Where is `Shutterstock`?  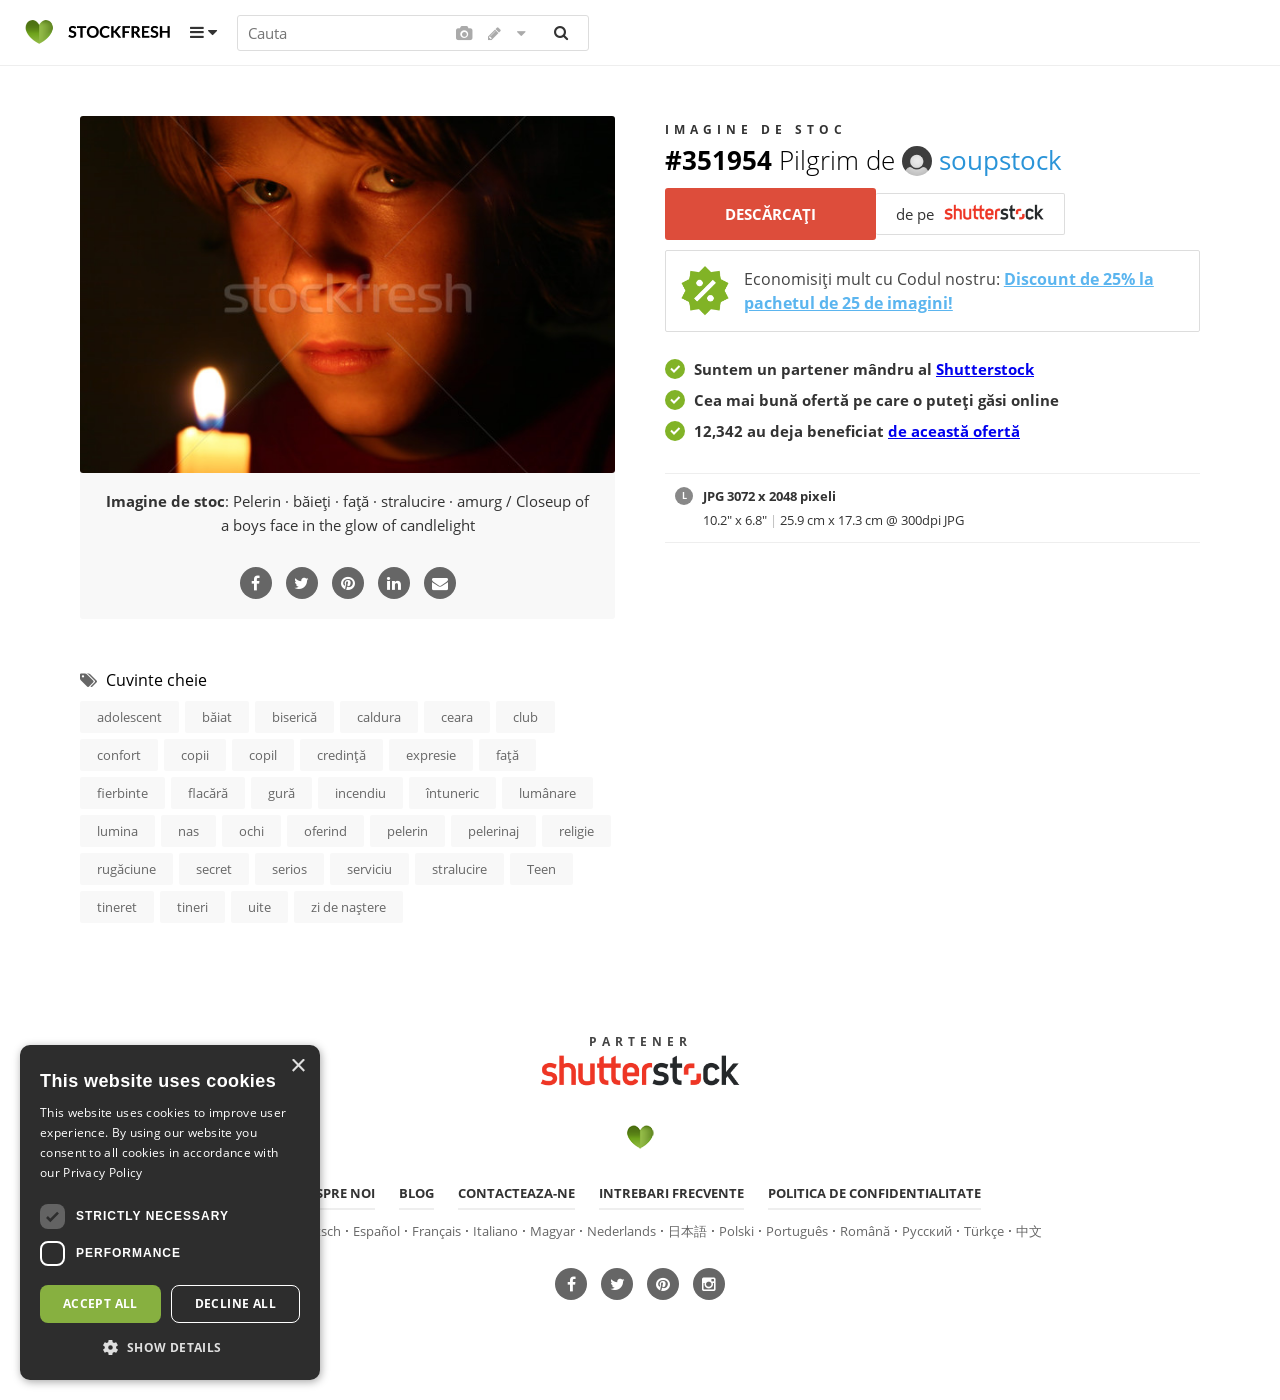
Shutterstock is located at coordinates (985, 369).